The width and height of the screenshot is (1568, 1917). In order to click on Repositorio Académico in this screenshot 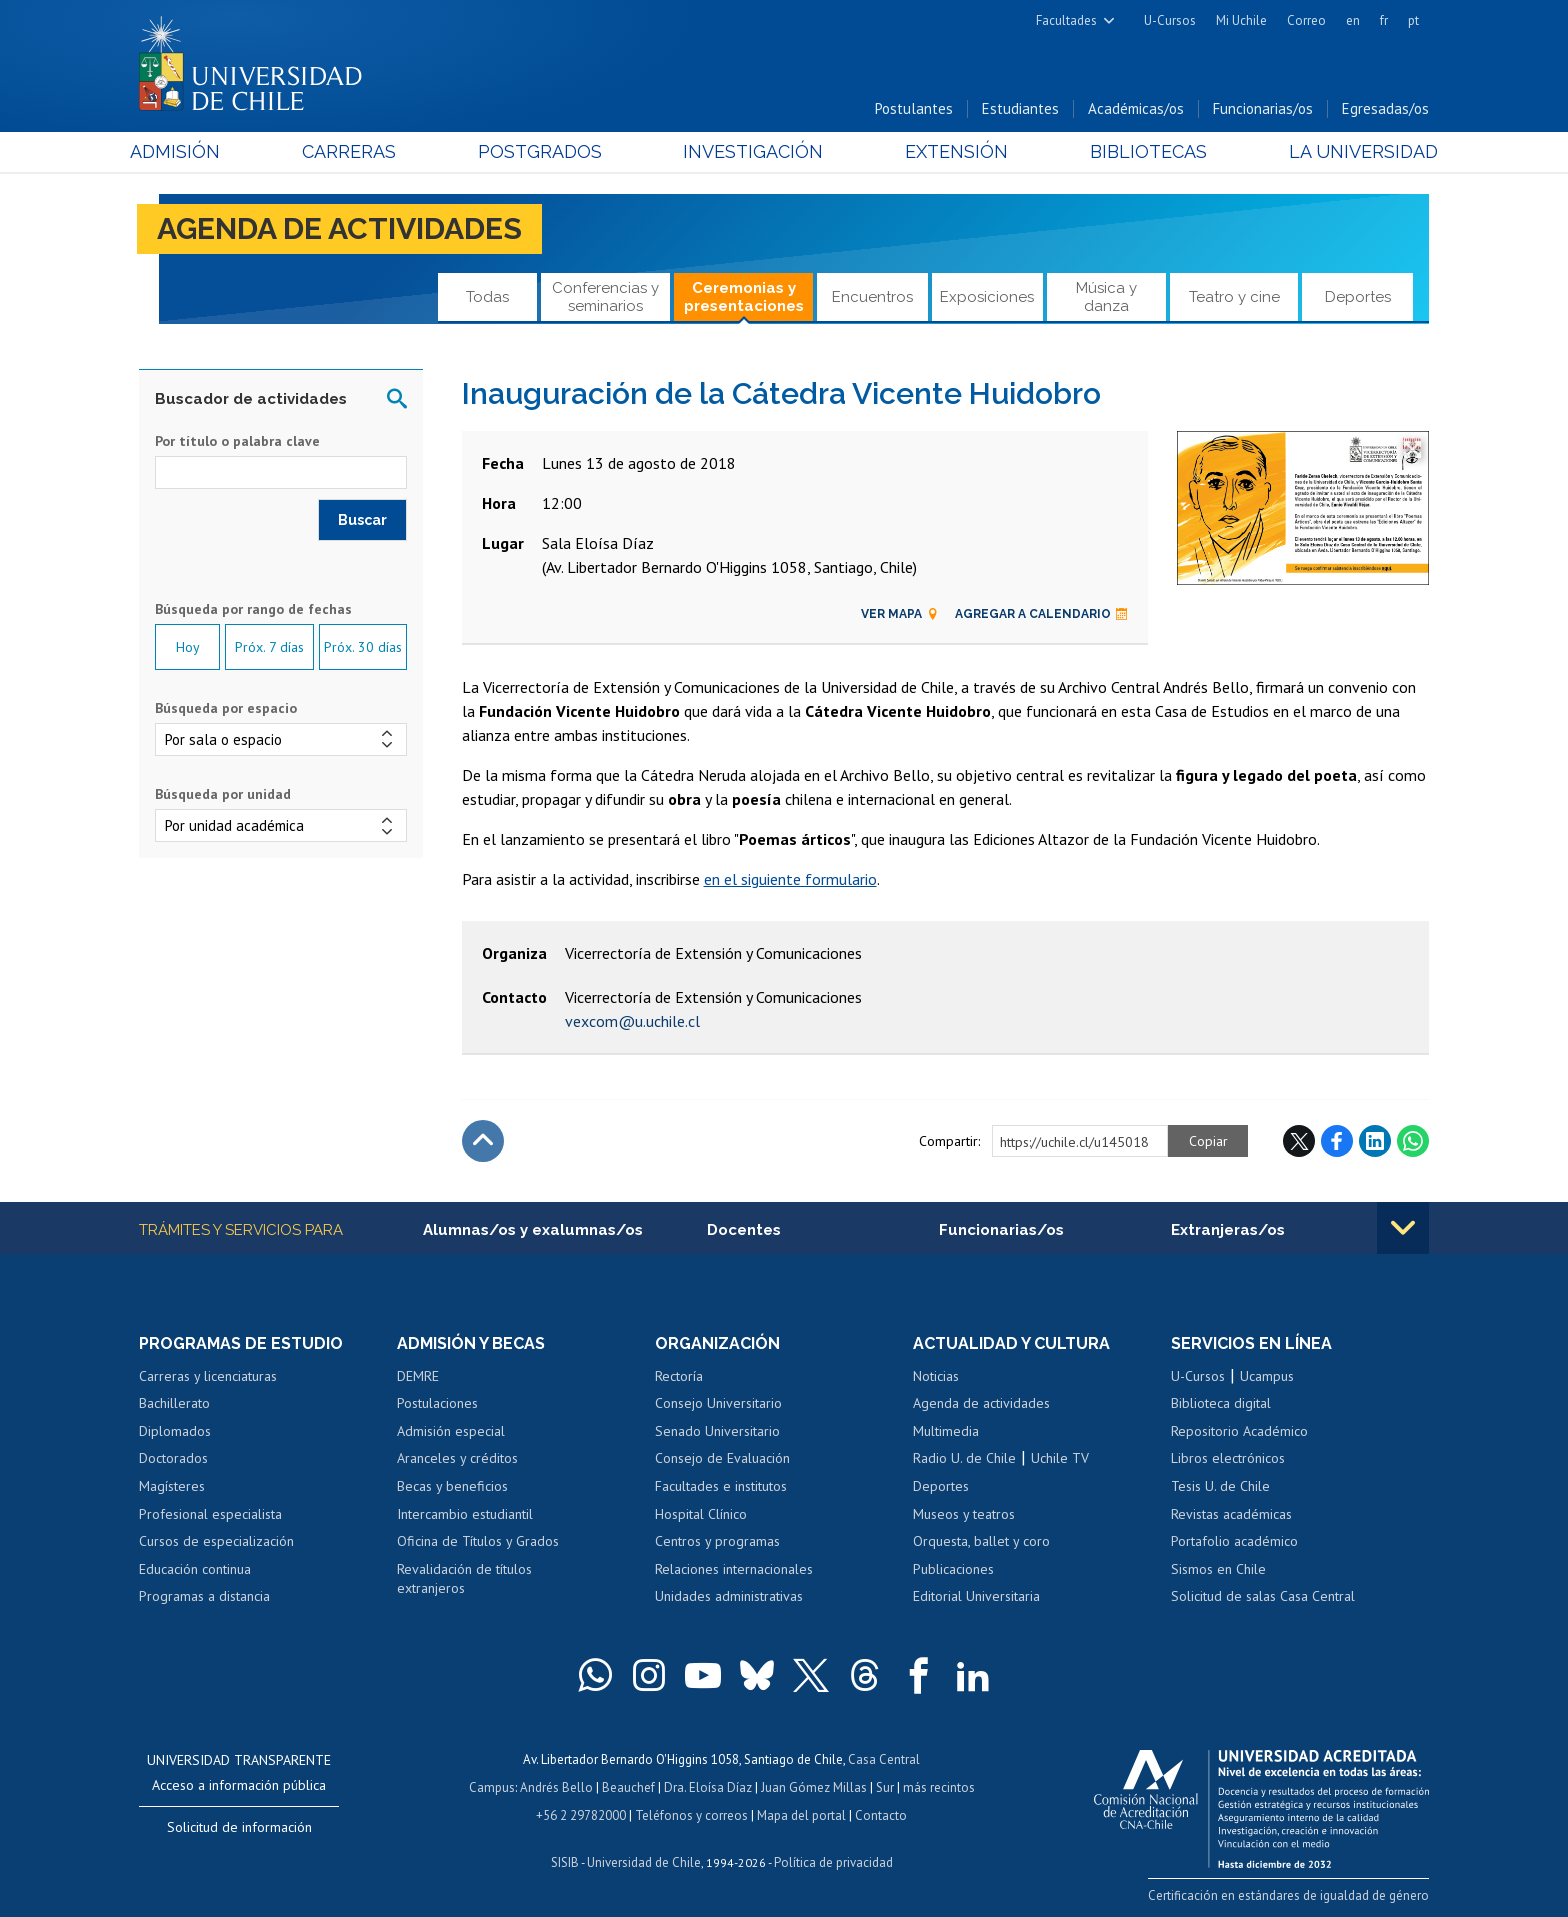, I will do `click(1239, 1431)`.